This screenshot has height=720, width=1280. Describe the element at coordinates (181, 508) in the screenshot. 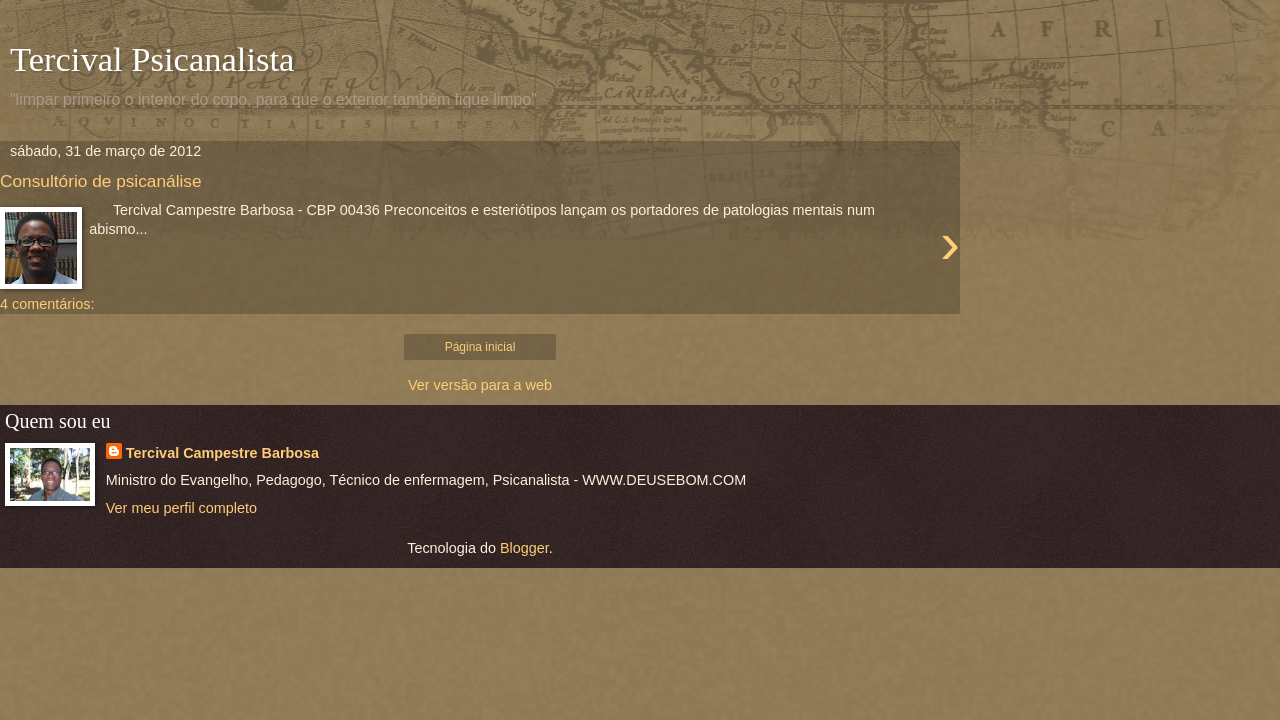

I see `Ver meu perfil completo` at that location.